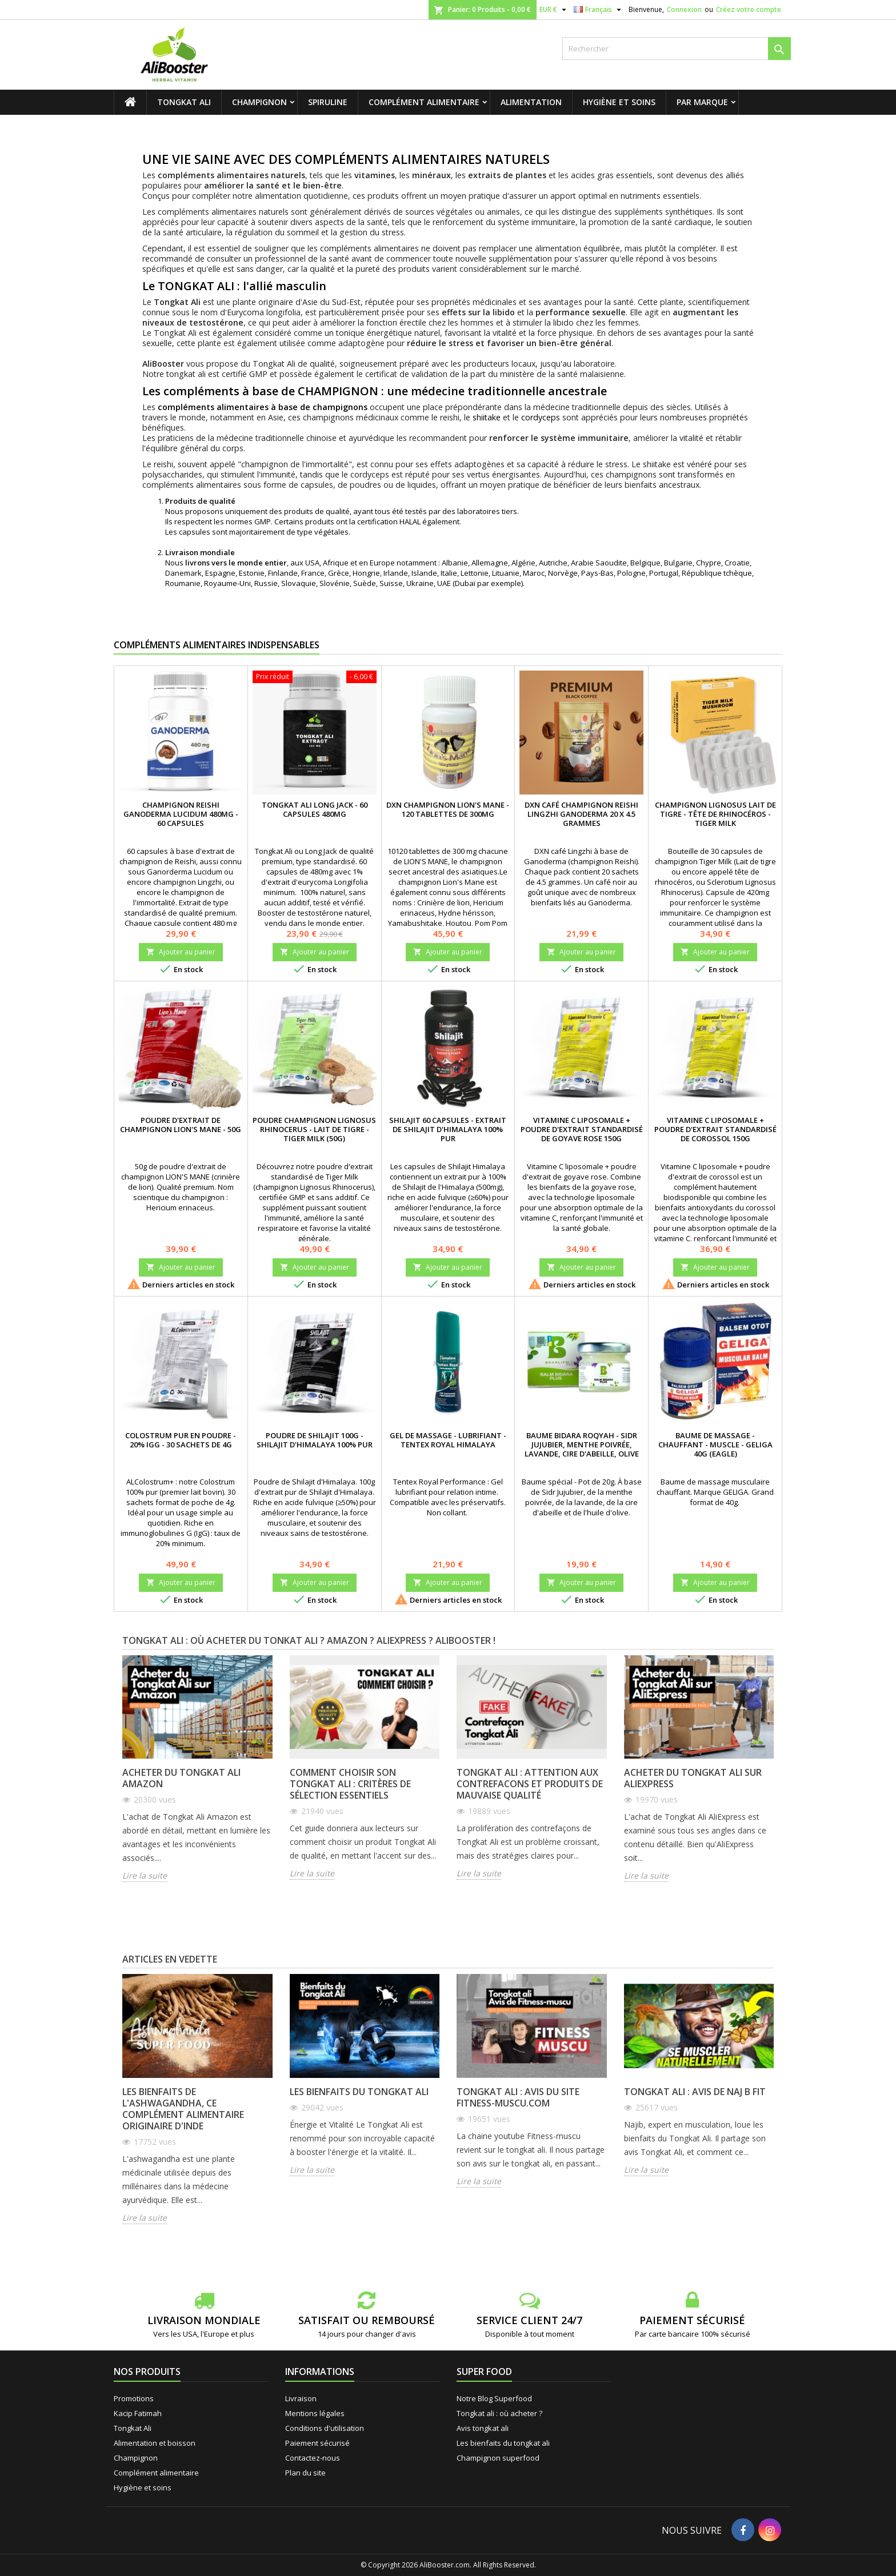 The height and width of the screenshot is (2576, 896). Describe the element at coordinates (582, 1444) in the screenshot. I see `Baume Bidara Roqyah - Sidr Jujubier, menthe poivrée, lavande, cire d'abeille, olive` at that location.